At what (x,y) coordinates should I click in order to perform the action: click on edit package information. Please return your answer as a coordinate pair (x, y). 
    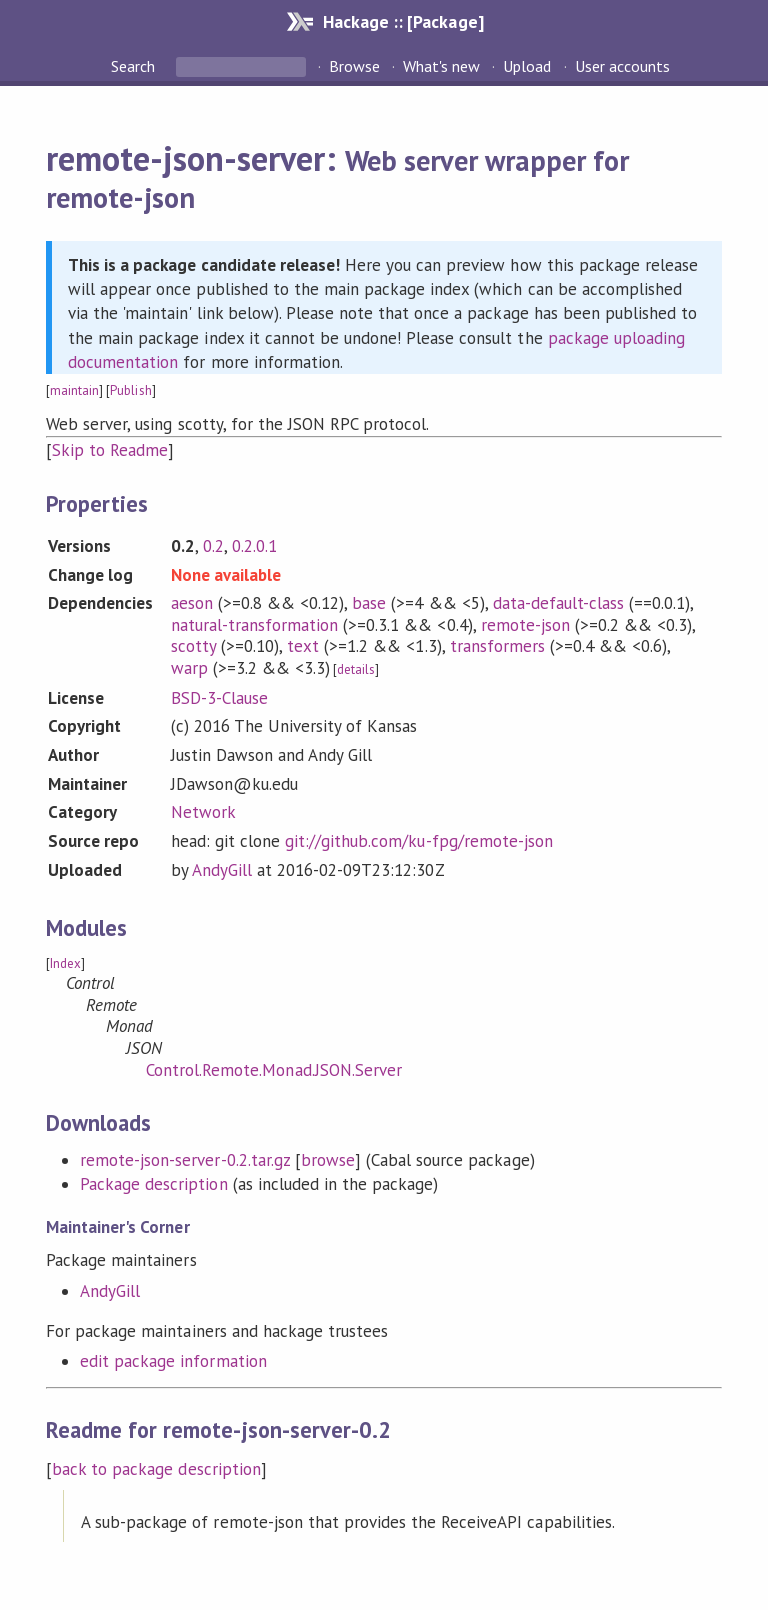
    Looking at the image, I should click on (173, 1361).